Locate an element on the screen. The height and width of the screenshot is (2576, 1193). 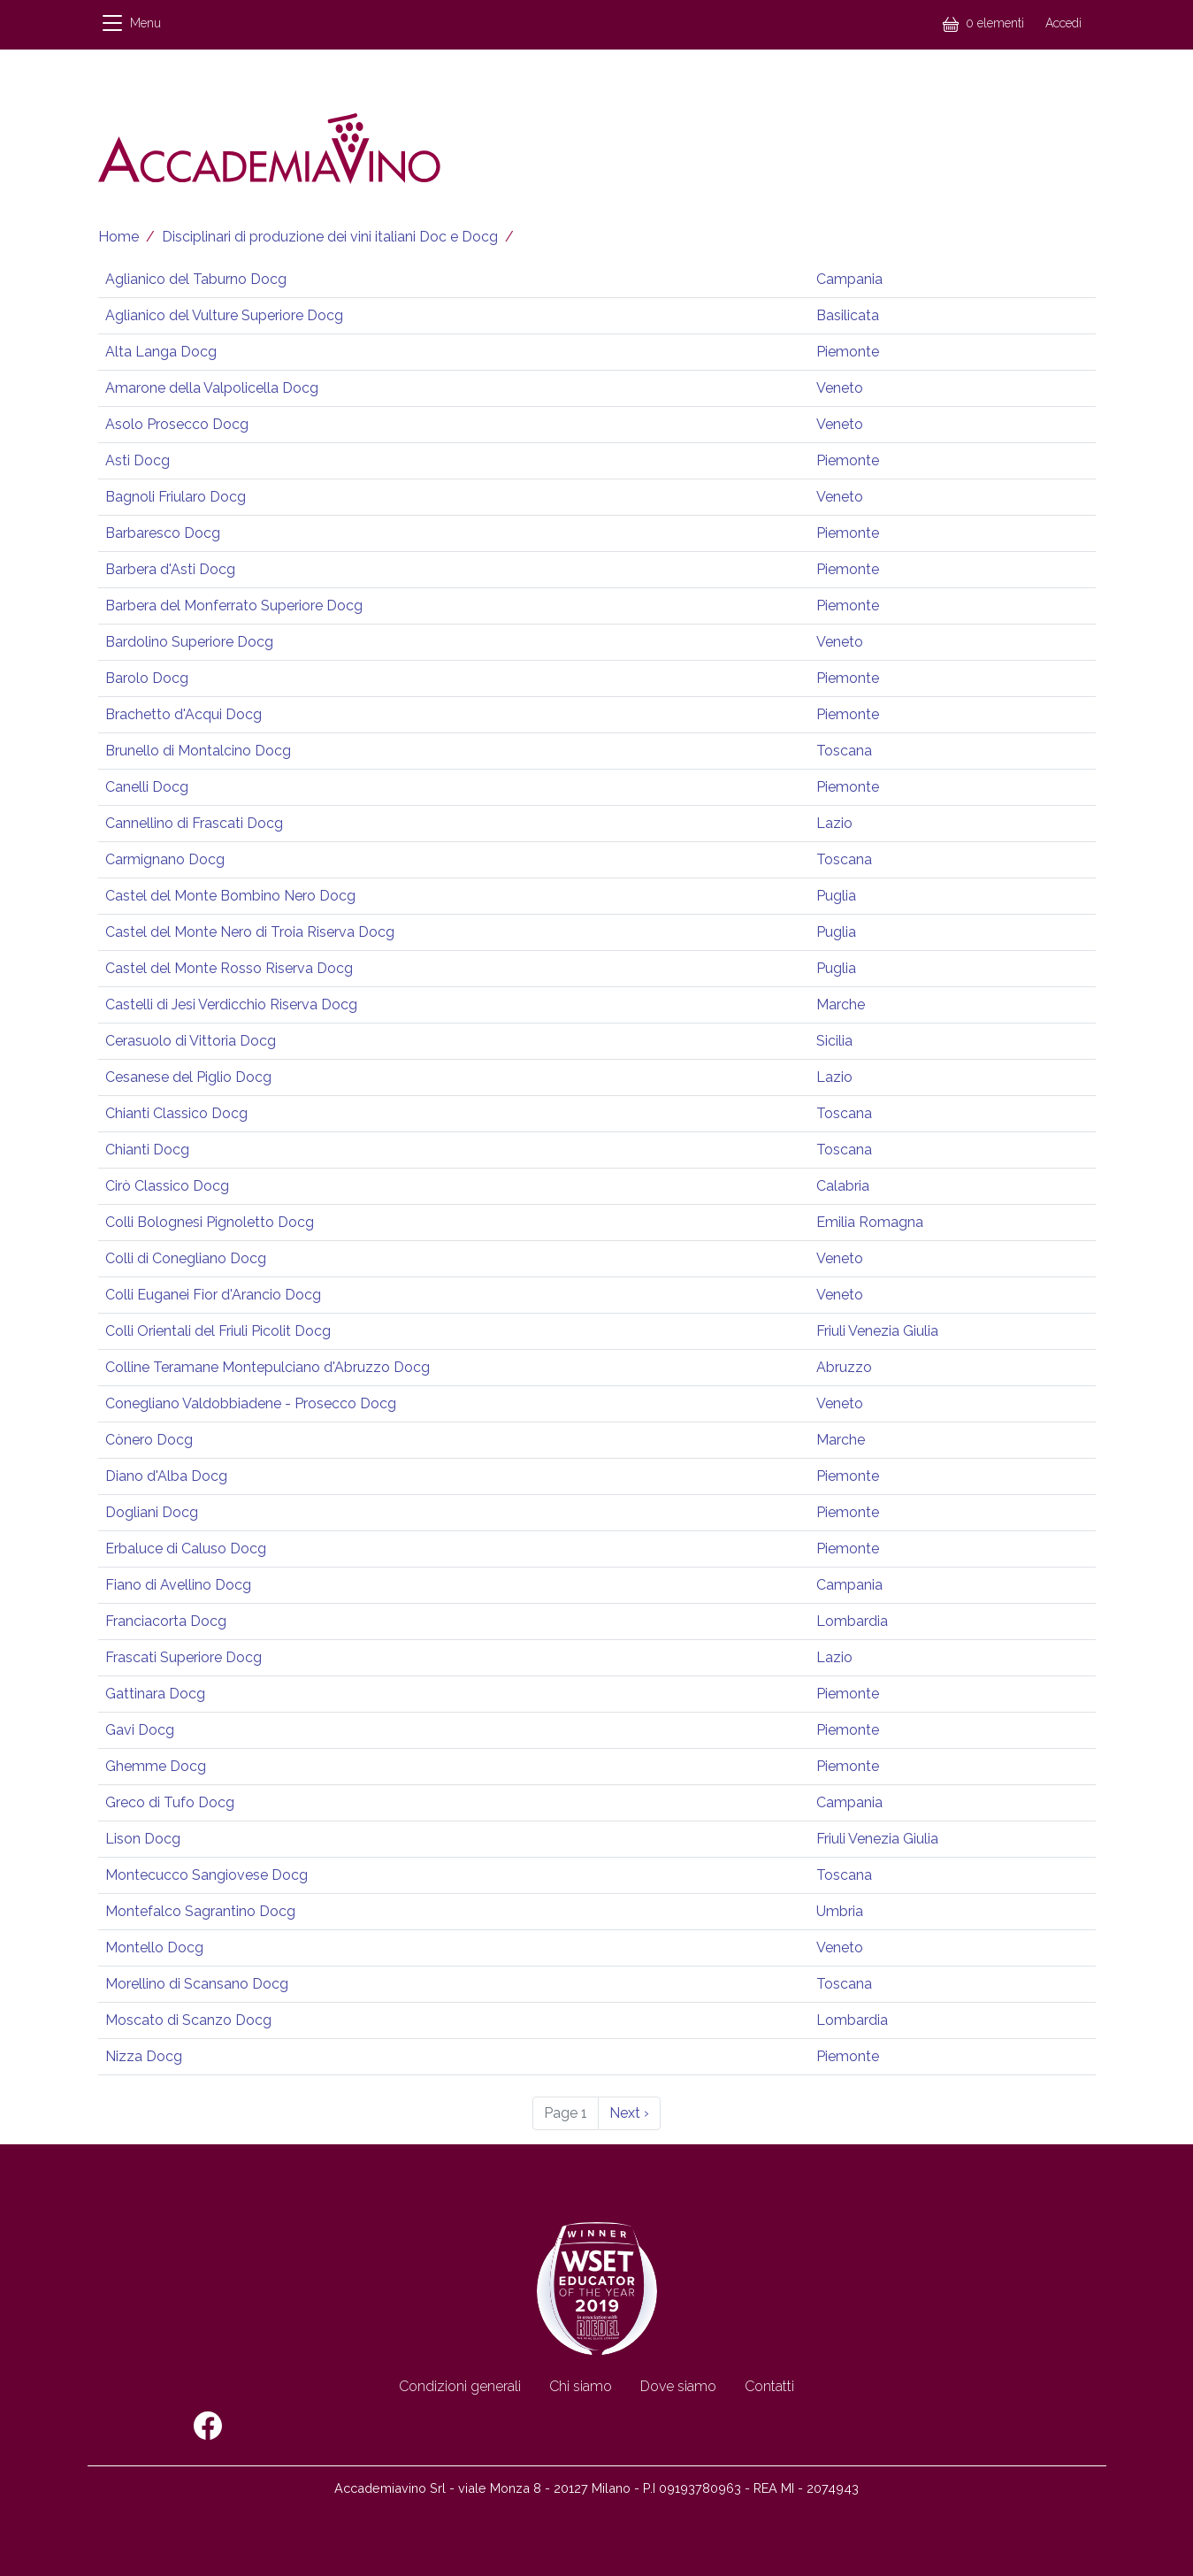
Colli Orientali del Friuli Picolit Docg is located at coordinates (218, 1330).